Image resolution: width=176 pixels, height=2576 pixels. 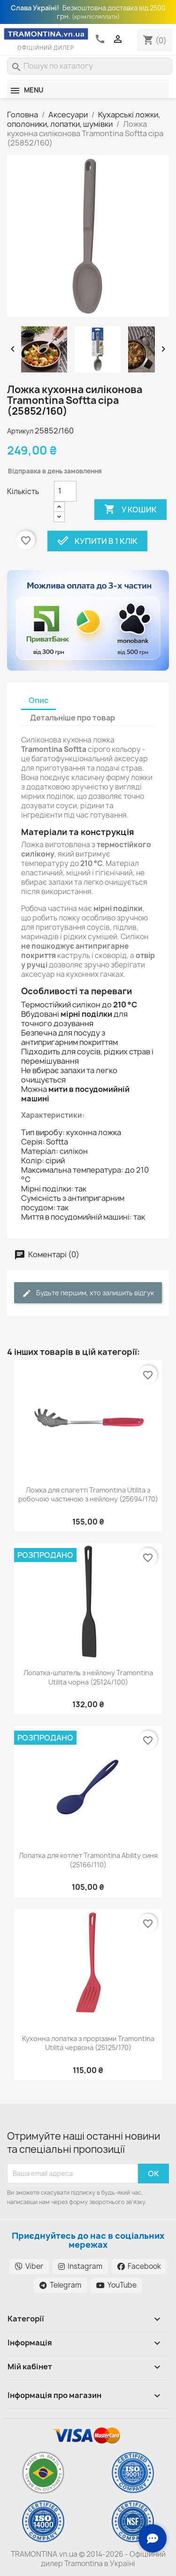 I want to click on Instagram, so click(x=80, y=2266).